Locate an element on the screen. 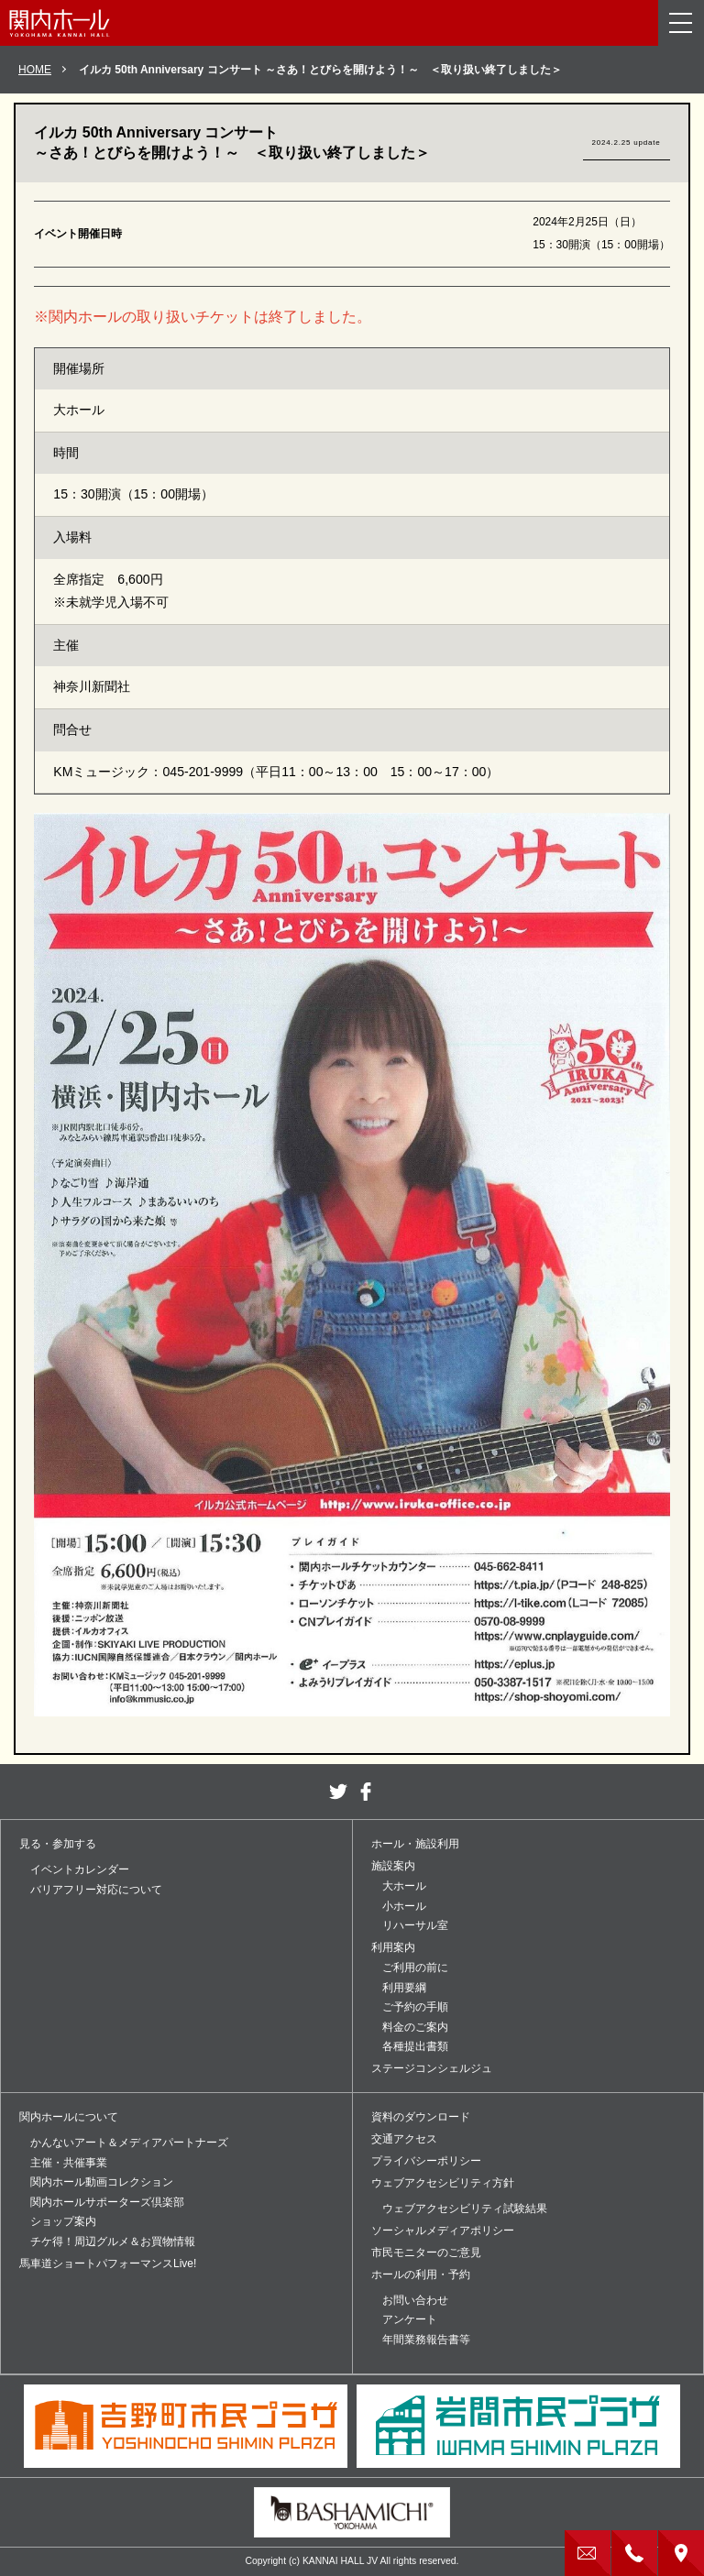  料金のご案内 is located at coordinates (415, 2027).